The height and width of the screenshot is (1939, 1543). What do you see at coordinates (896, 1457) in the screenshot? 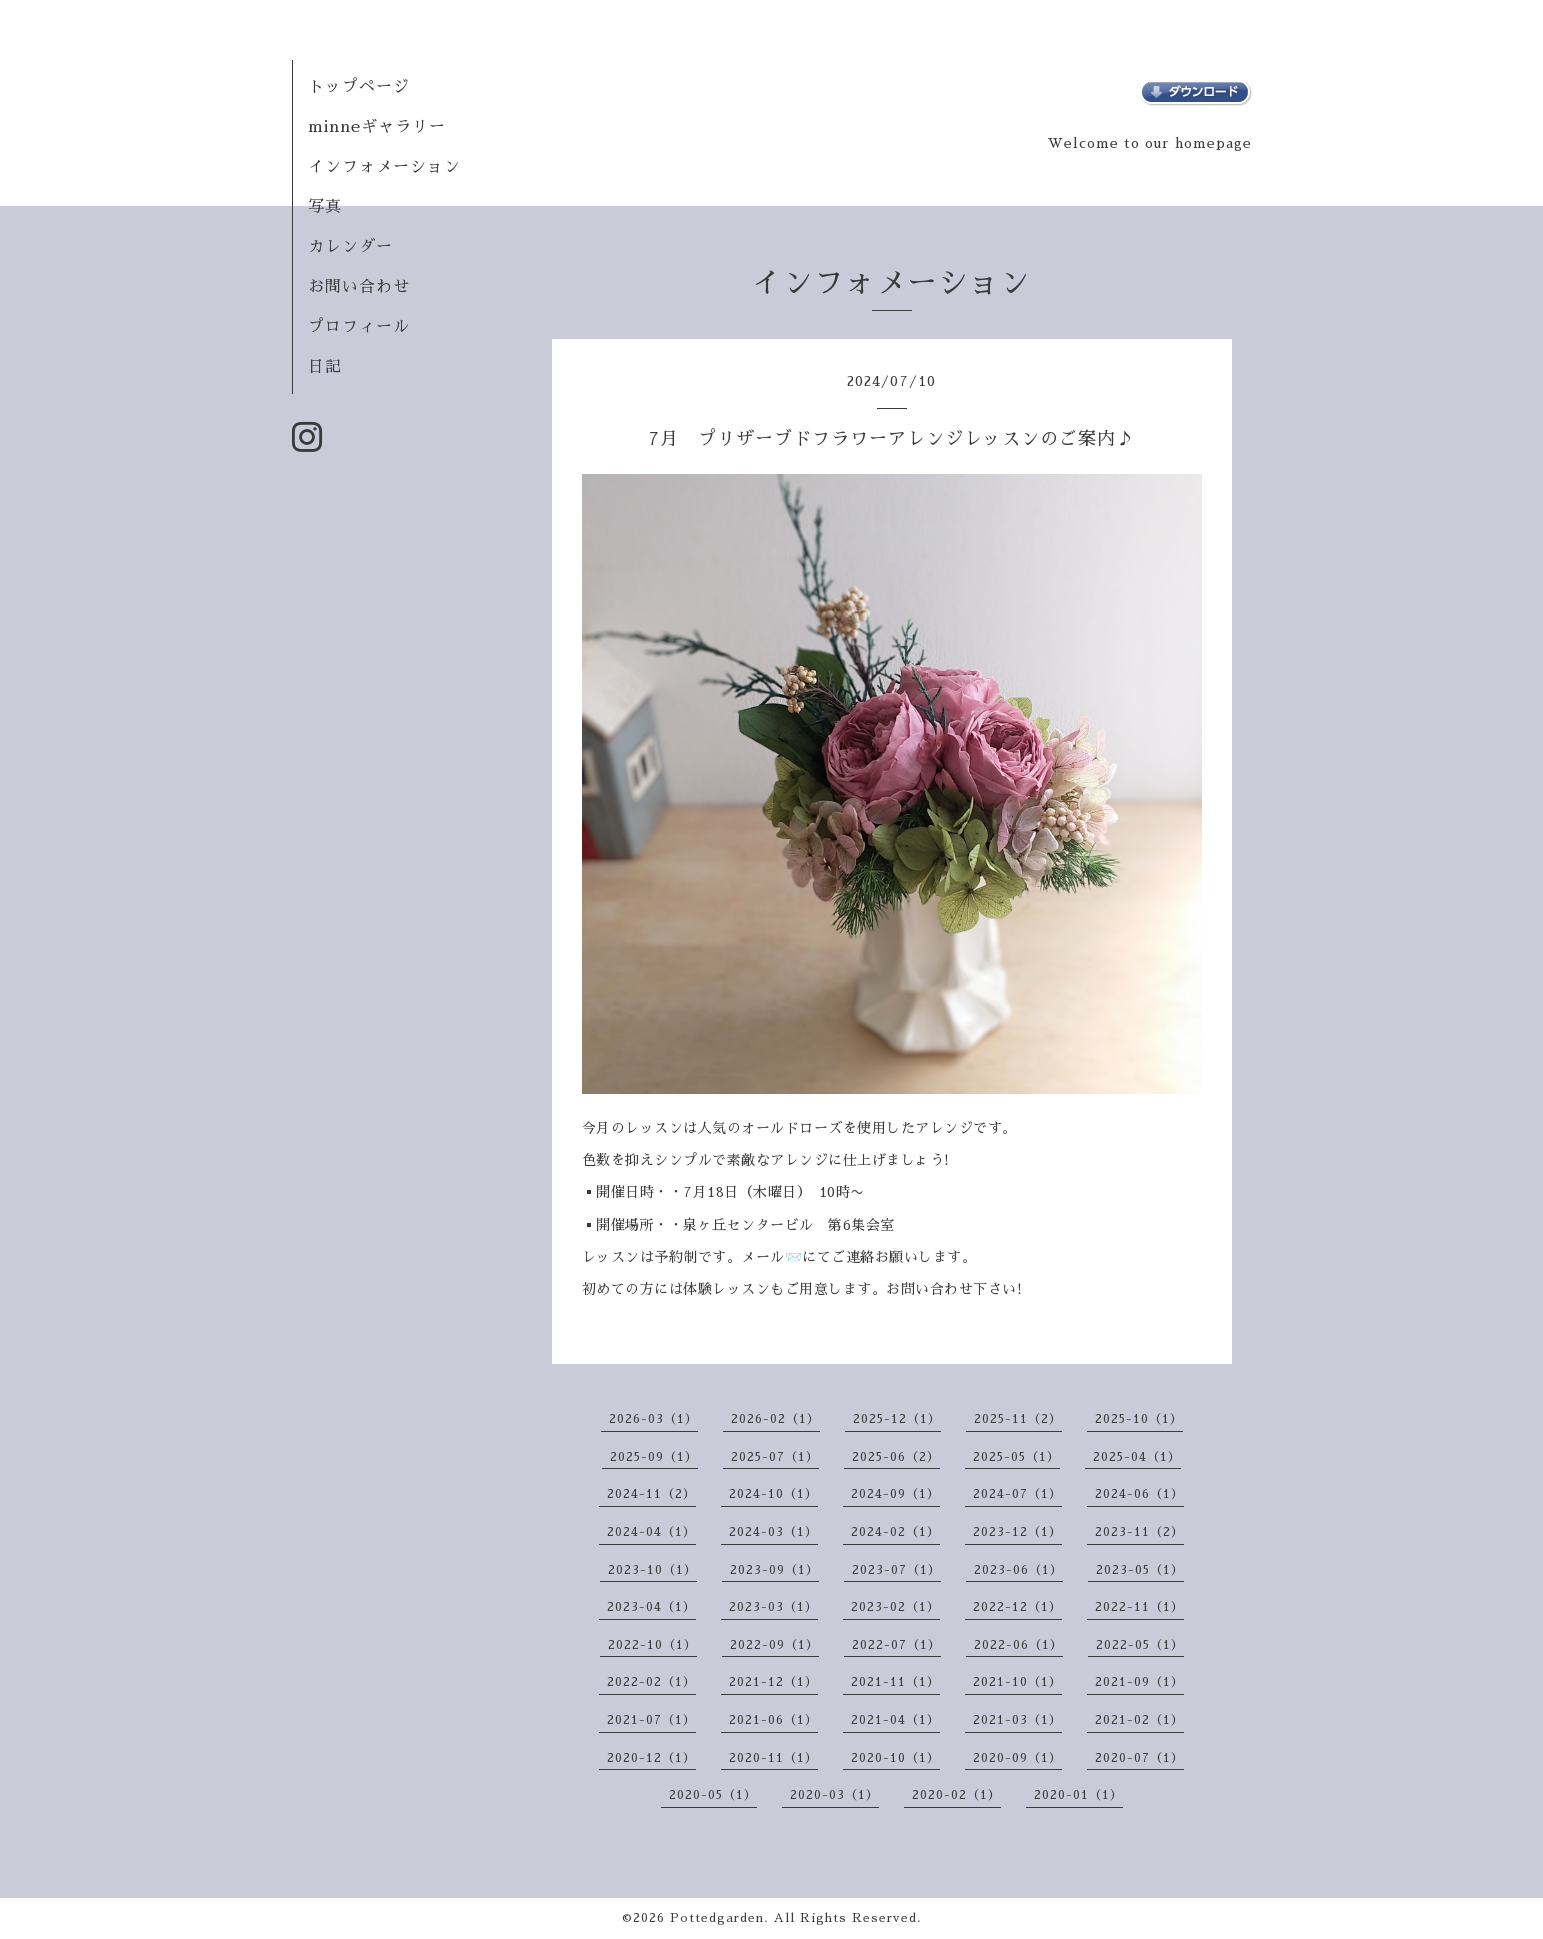
I see `2025-06（2）` at bounding box center [896, 1457].